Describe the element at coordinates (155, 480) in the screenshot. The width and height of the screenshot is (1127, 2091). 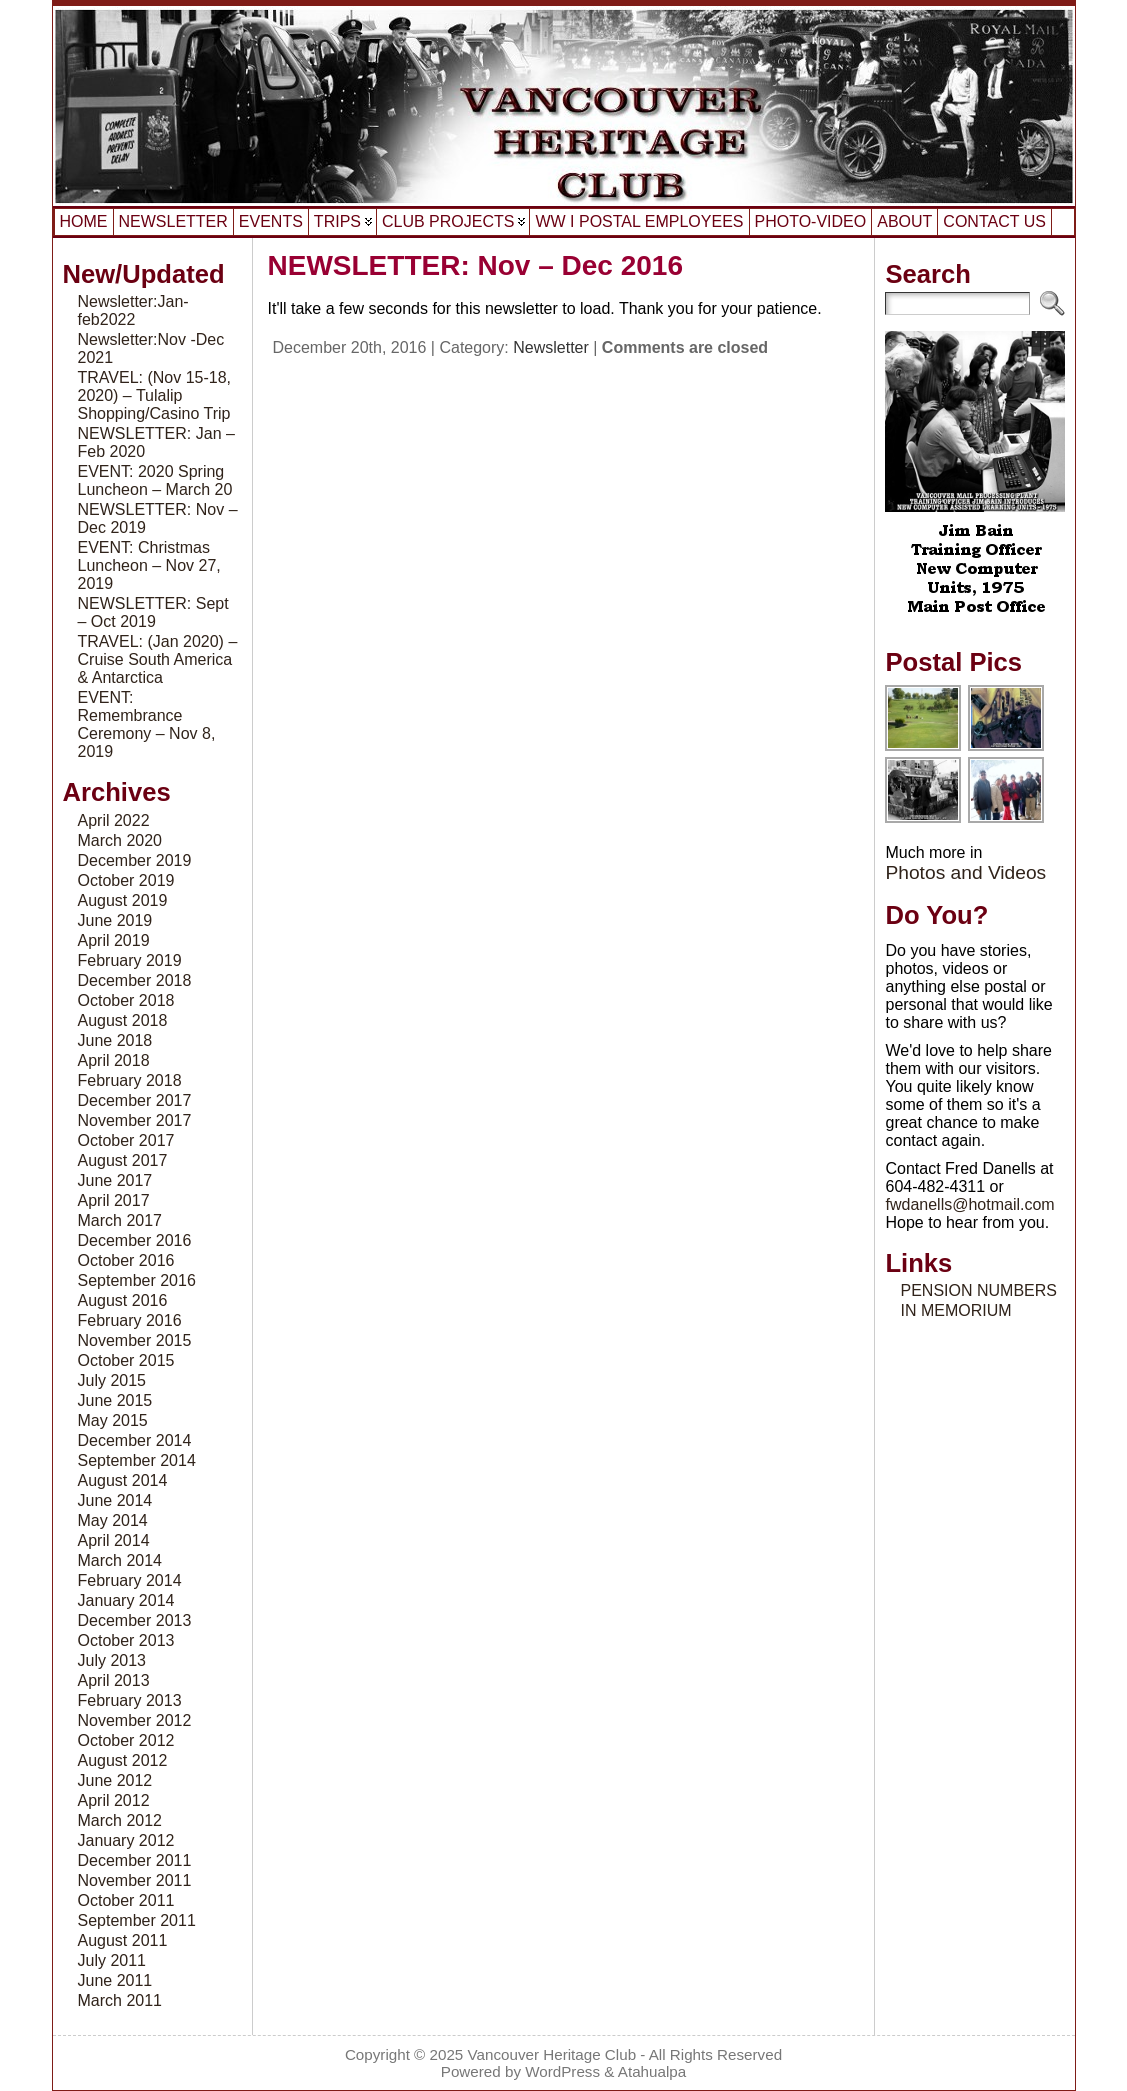
I see `EVENT: 2020 Spring Luncheon – March 20` at that location.